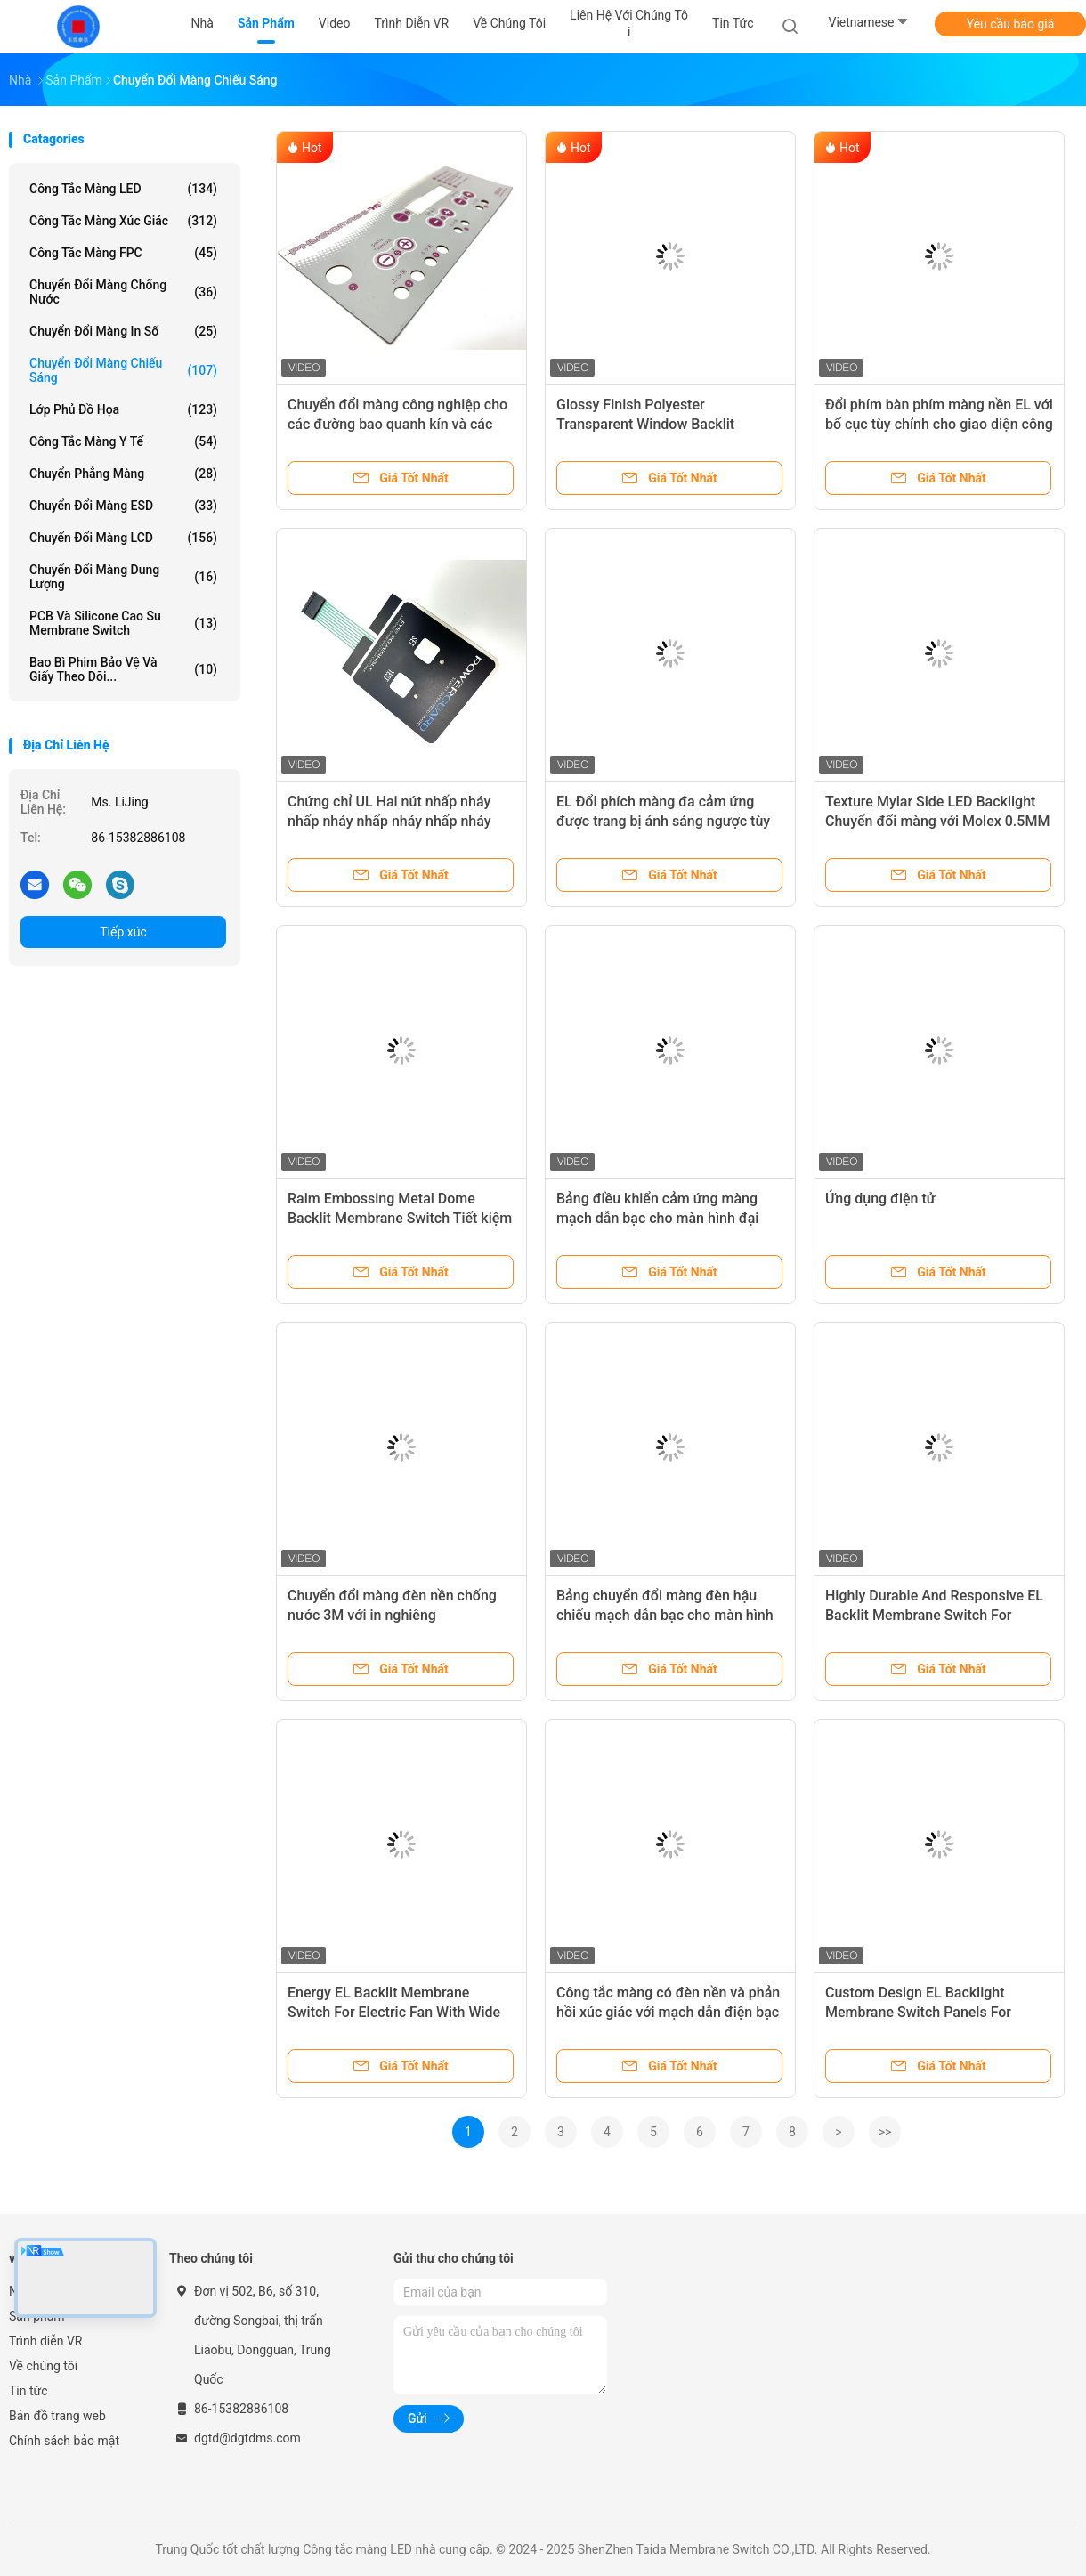 This screenshot has height=2576, width=1086. What do you see at coordinates (123, 409) in the screenshot?
I see `Lớp phủ đồ họa` at bounding box center [123, 409].